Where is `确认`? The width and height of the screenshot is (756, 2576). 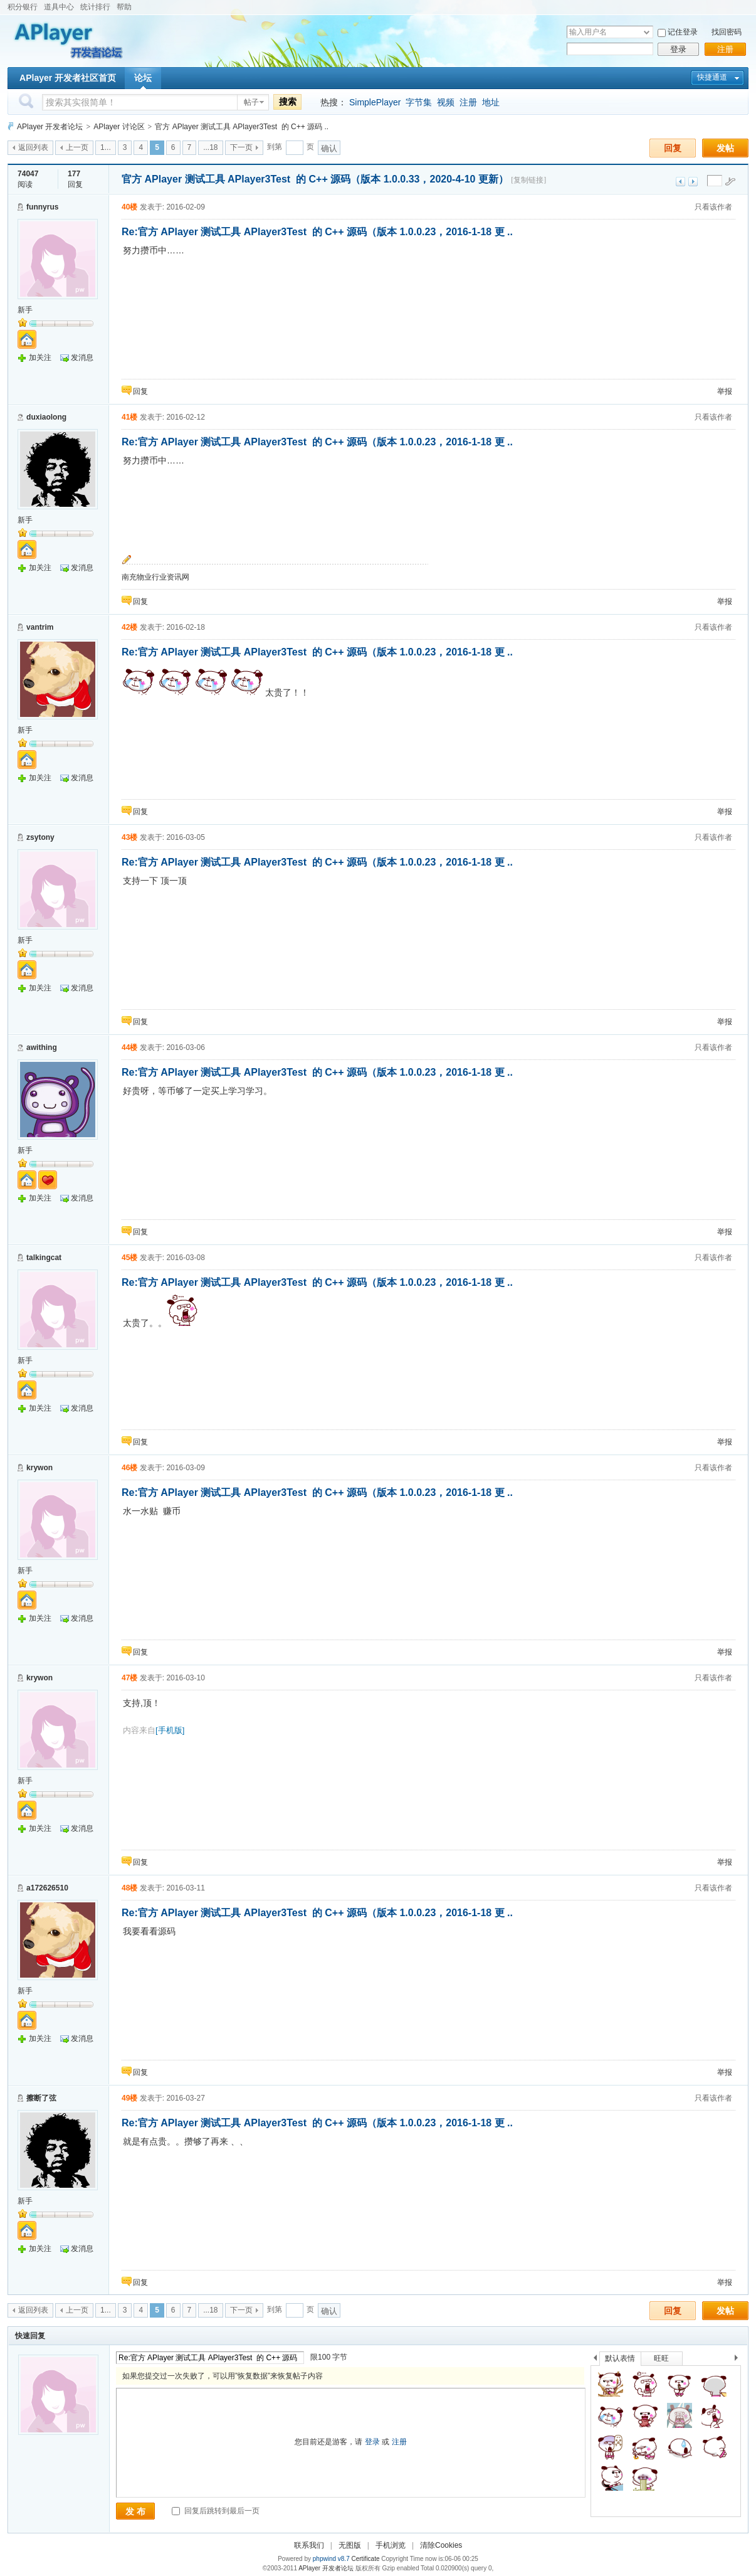 确认 is located at coordinates (329, 148).